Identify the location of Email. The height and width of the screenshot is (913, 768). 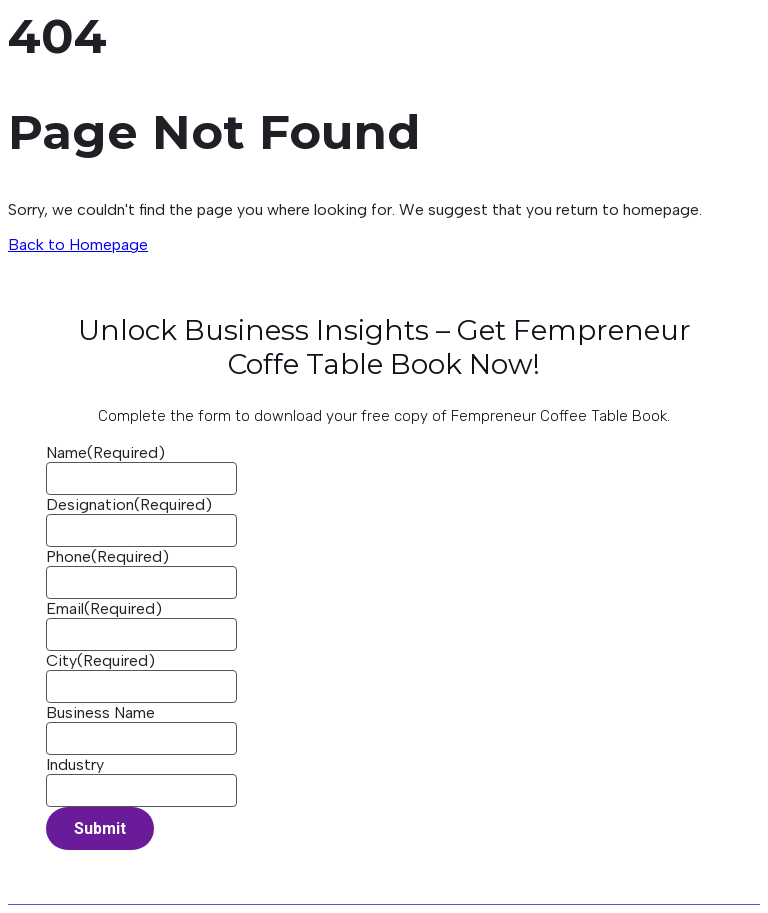
(104, 608).